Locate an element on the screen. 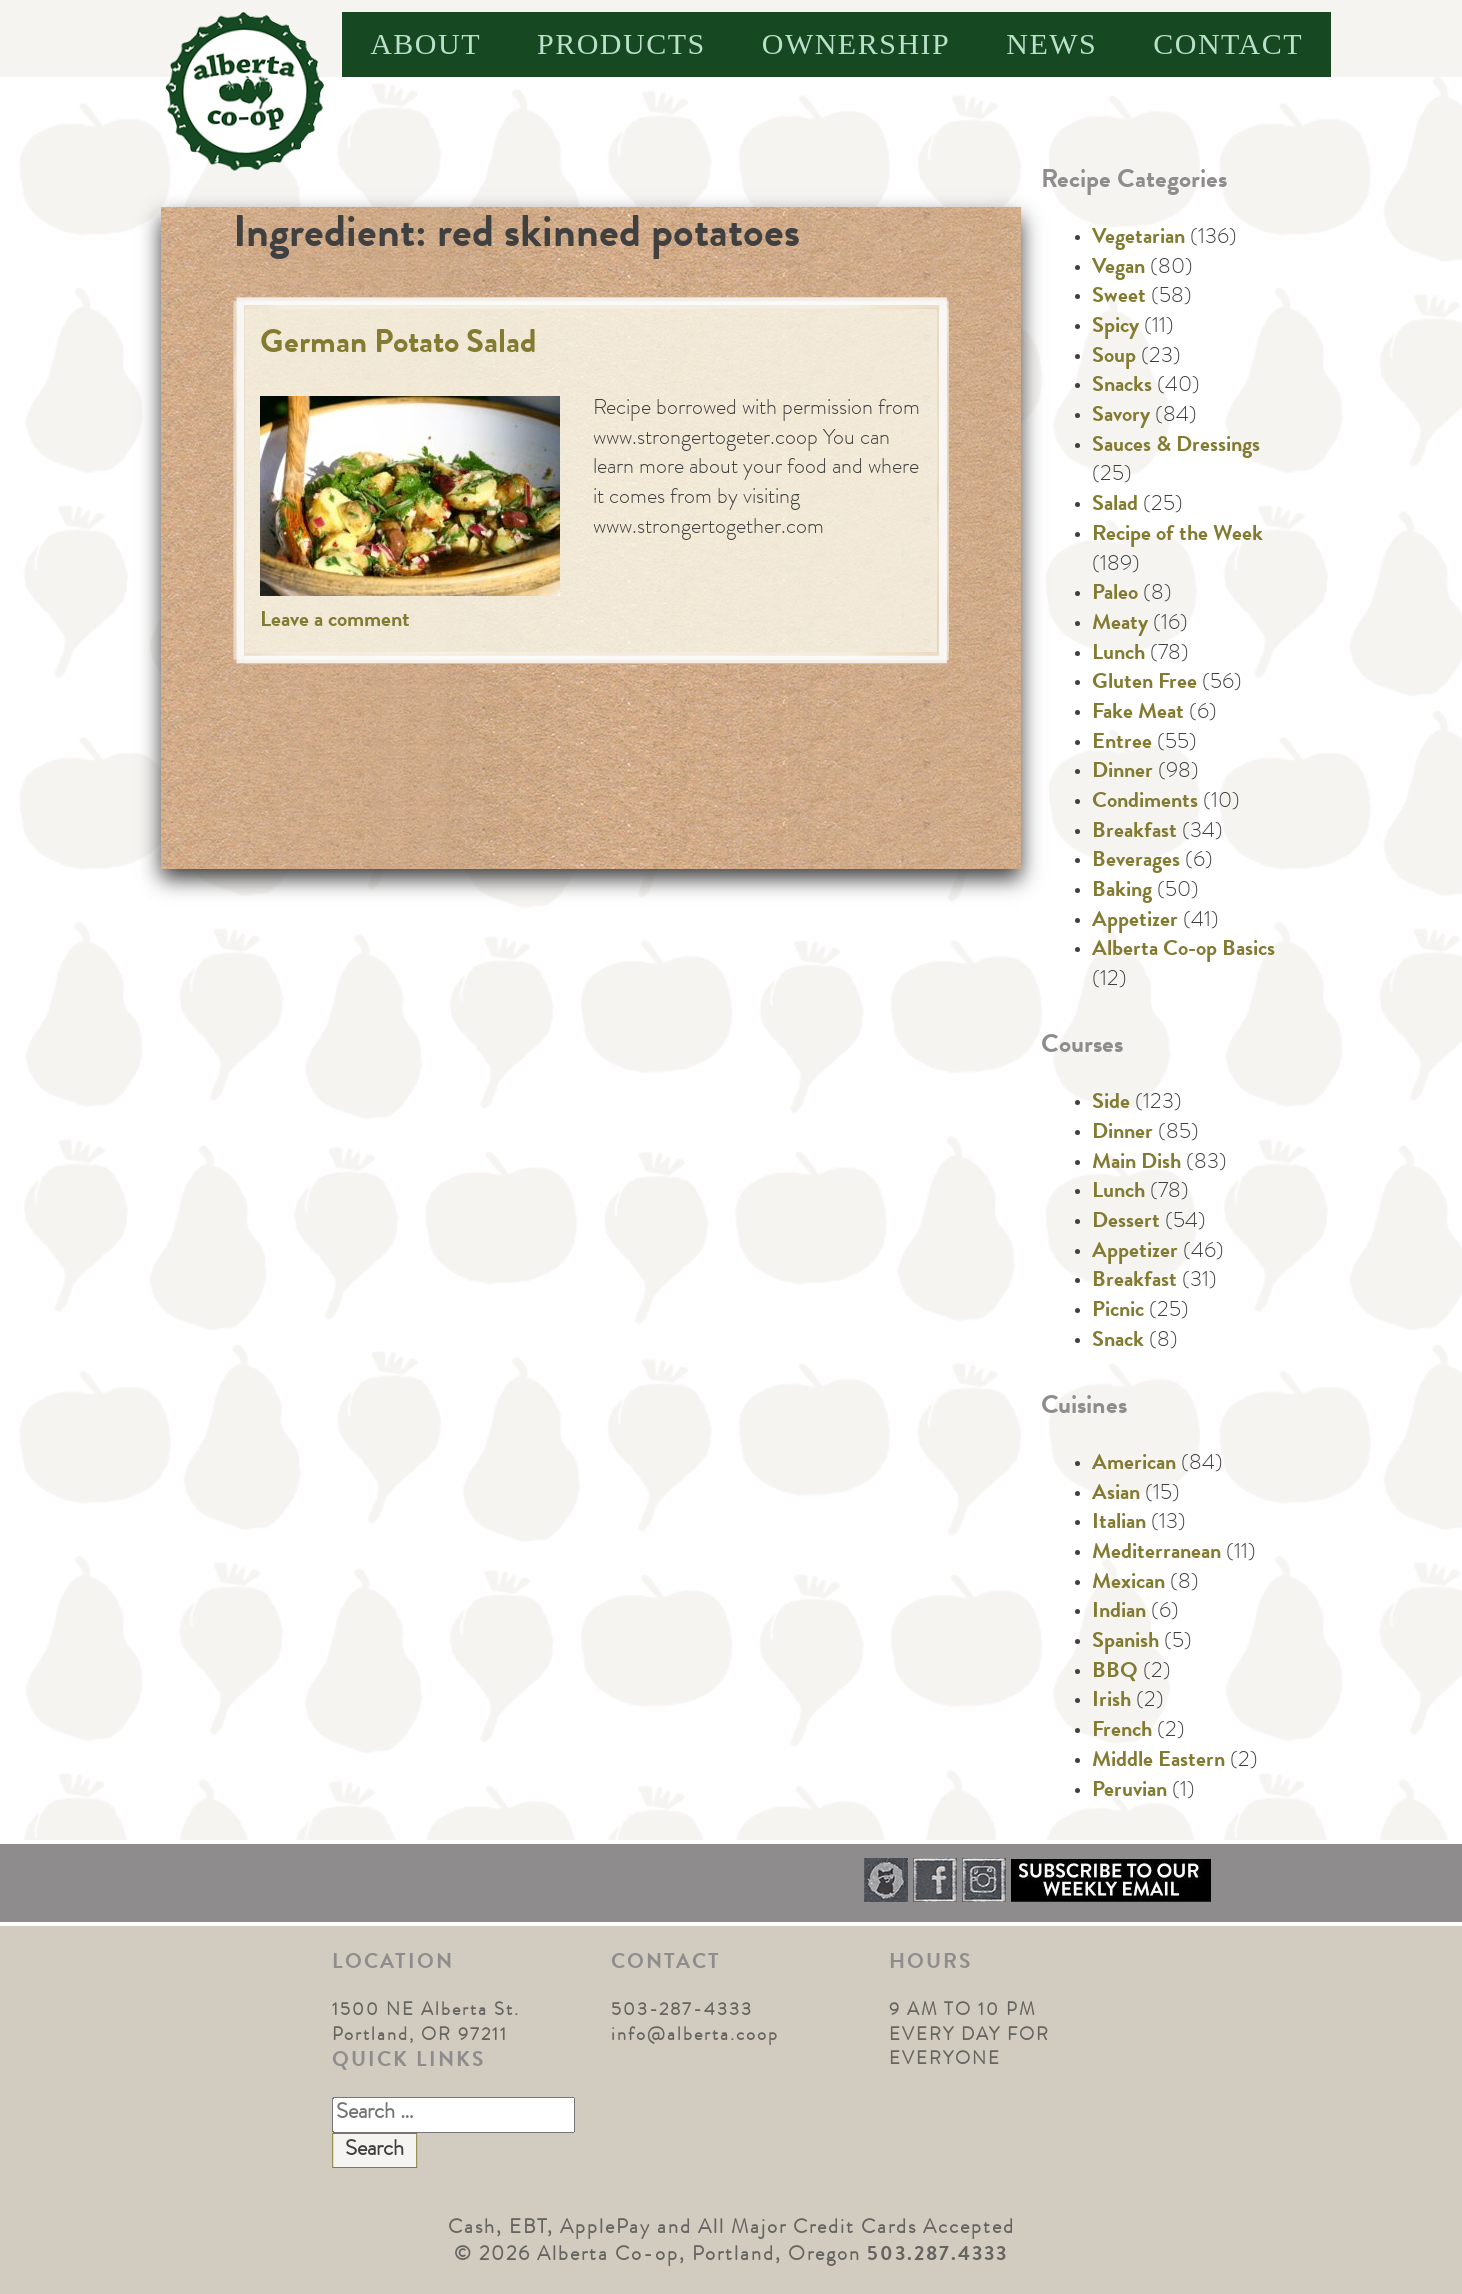  Ownership is located at coordinates (856, 43).